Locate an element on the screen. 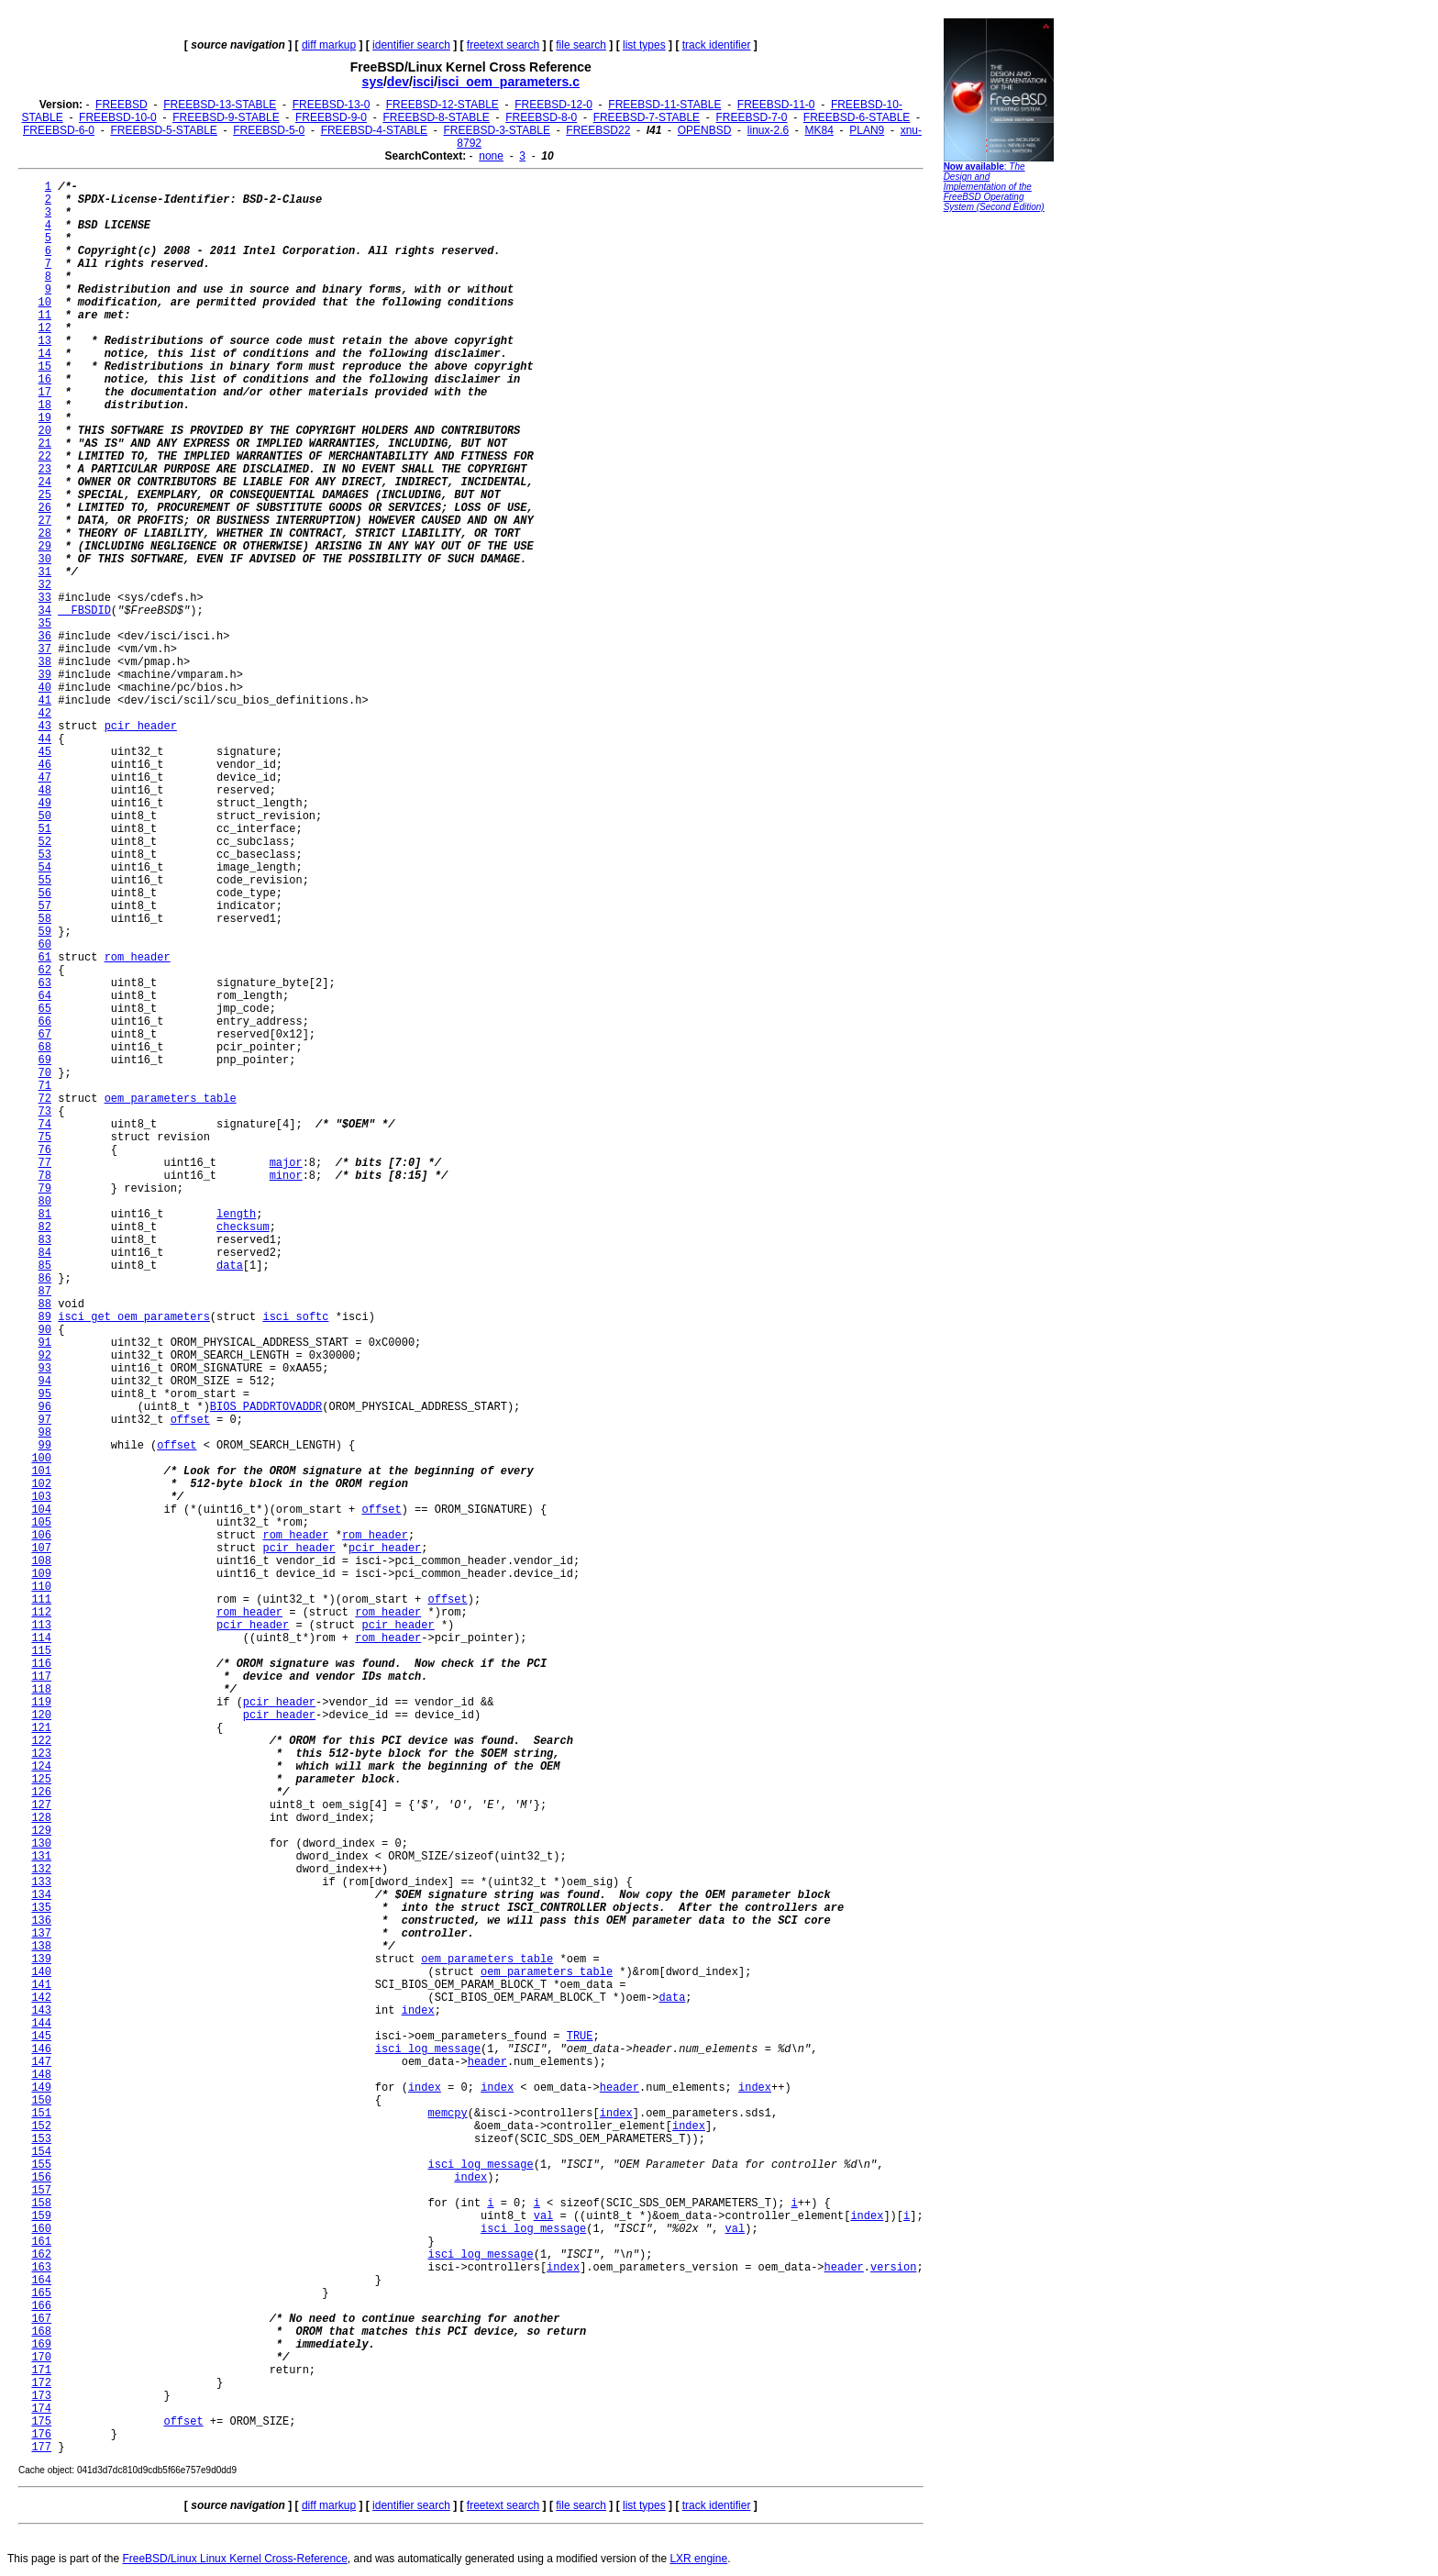  120 is located at coordinates (41, 1715).